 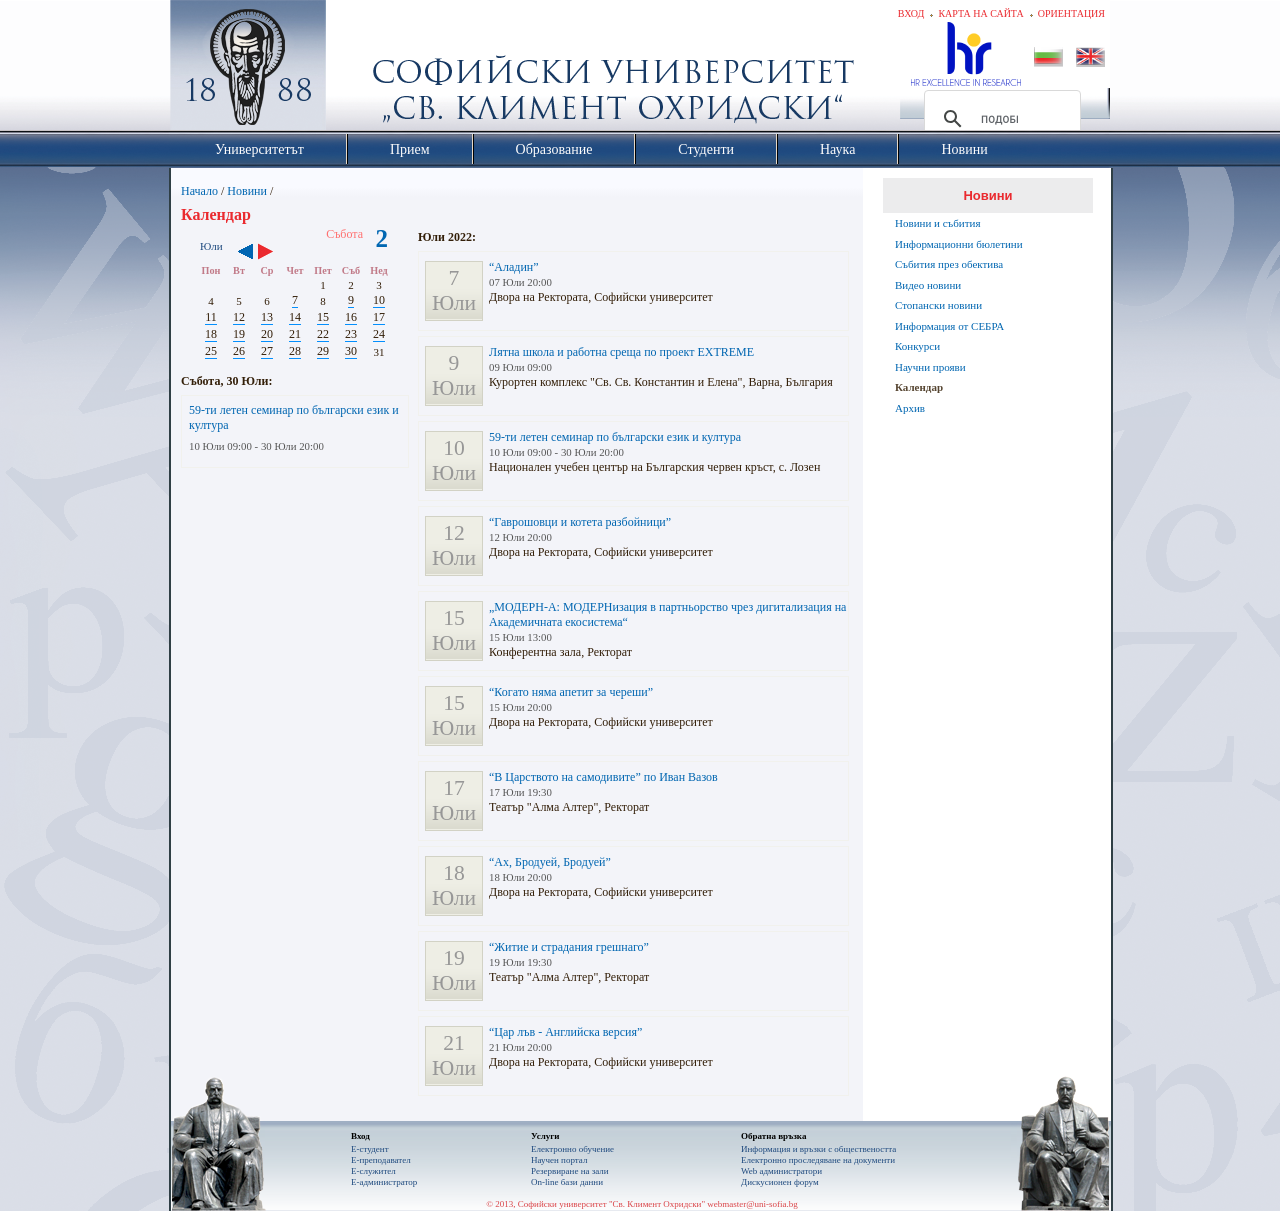 I want to click on Информация и връзки с обществеността, so click(x=818, y=1149).